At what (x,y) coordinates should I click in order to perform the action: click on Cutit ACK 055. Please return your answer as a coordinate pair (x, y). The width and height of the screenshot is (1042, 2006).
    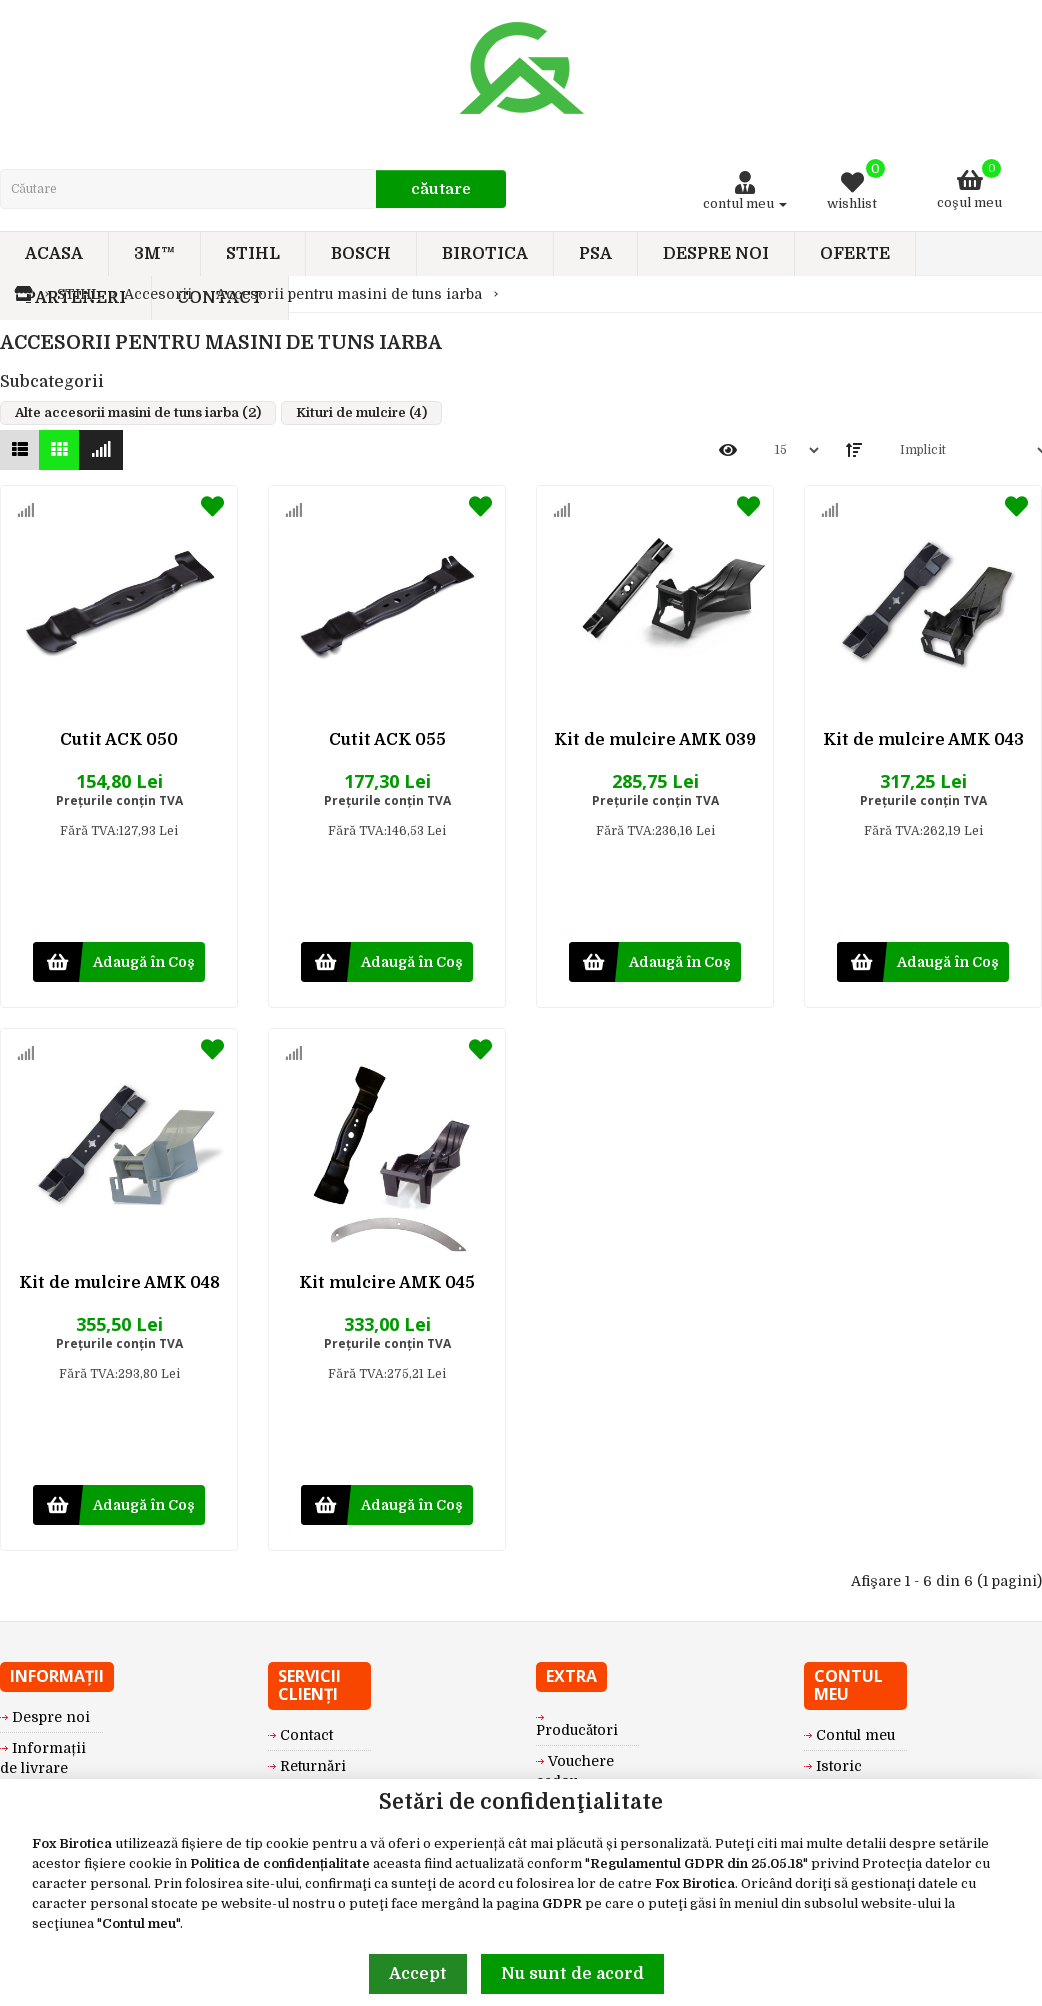
    Looking at the image, I should click on (387, 740).